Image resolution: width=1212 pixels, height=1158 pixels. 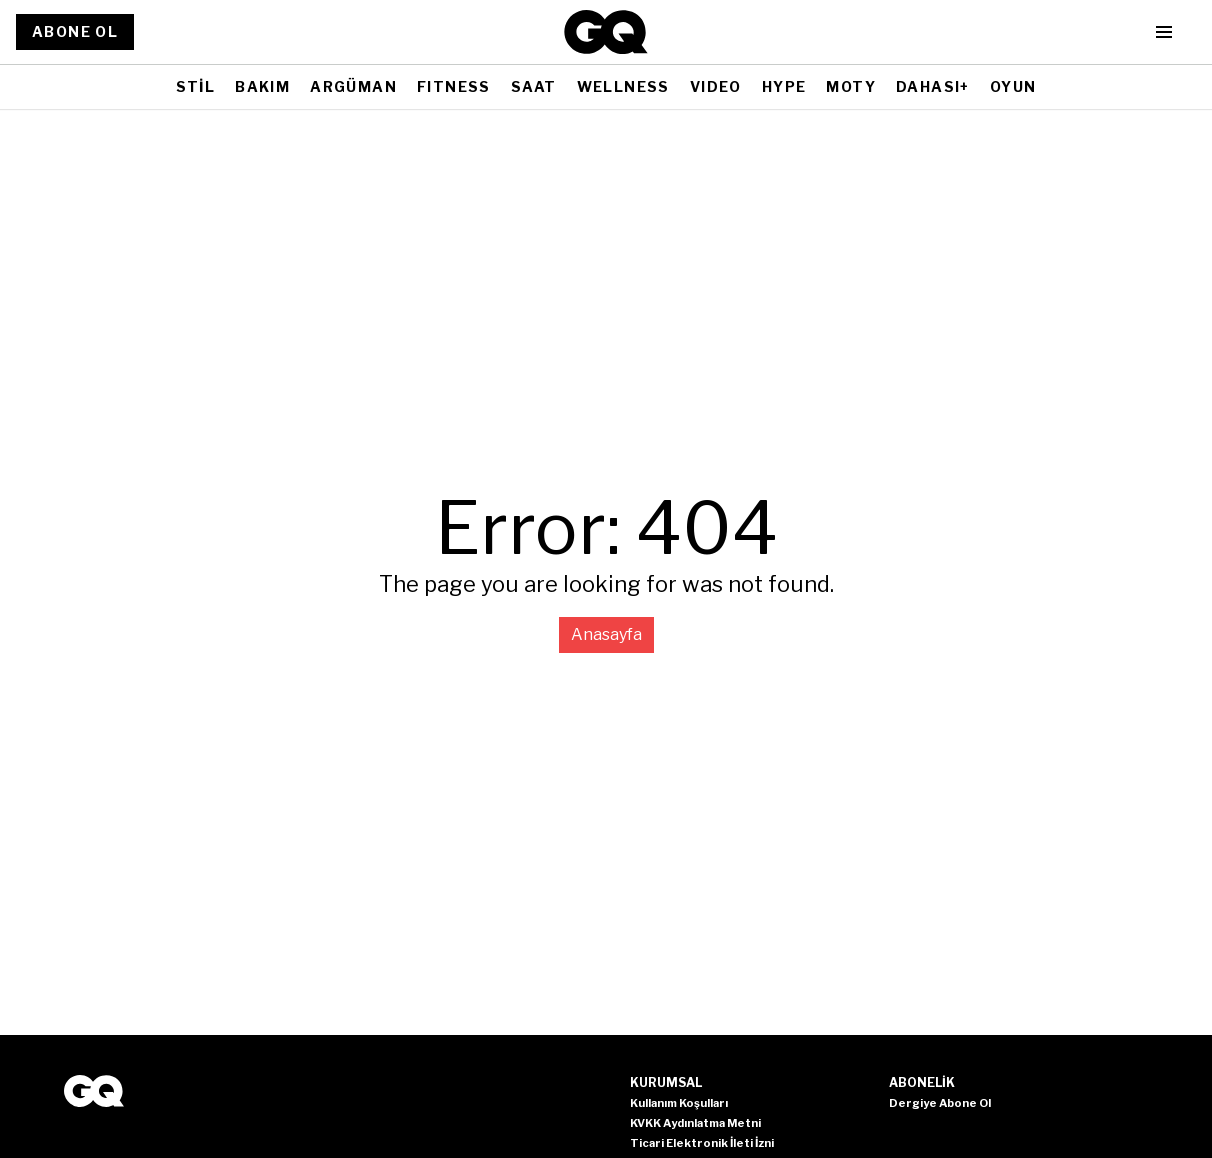 What do you see at coordinates (623, 86) in the screenshot?
I see `WELLNESS` at bounding box center [623, 86].